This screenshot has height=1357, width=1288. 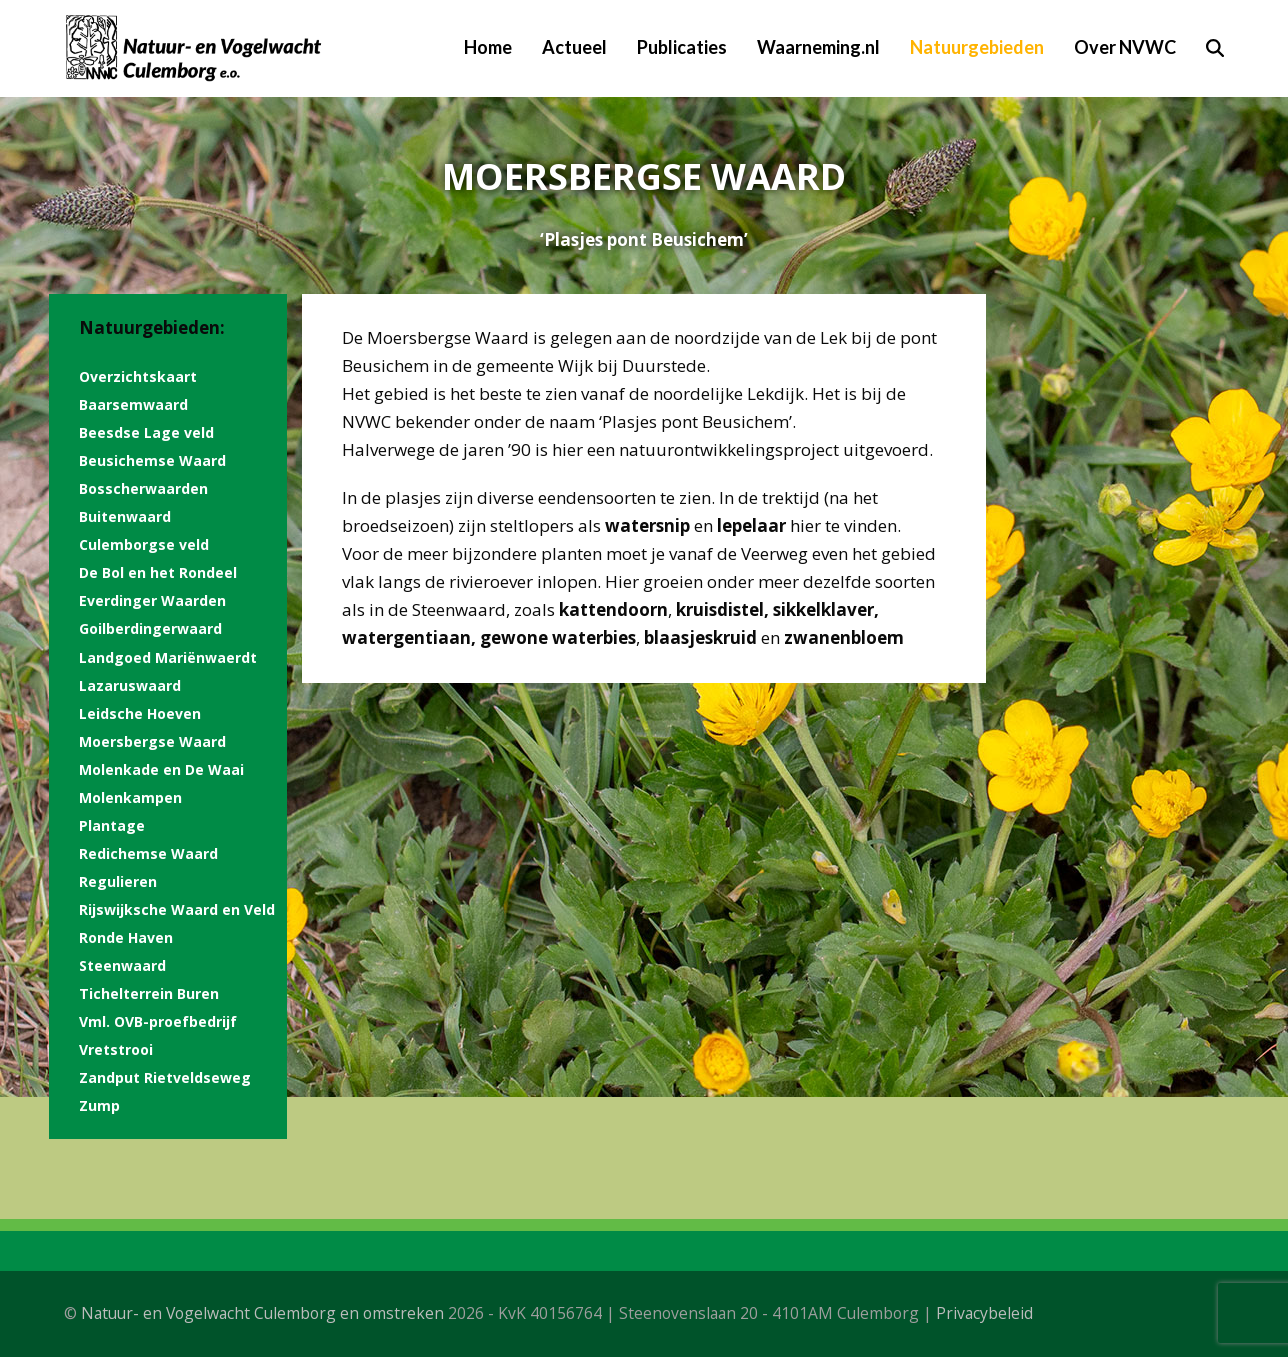 I want to click on Buitenwaard, so click(x=125, y=516).